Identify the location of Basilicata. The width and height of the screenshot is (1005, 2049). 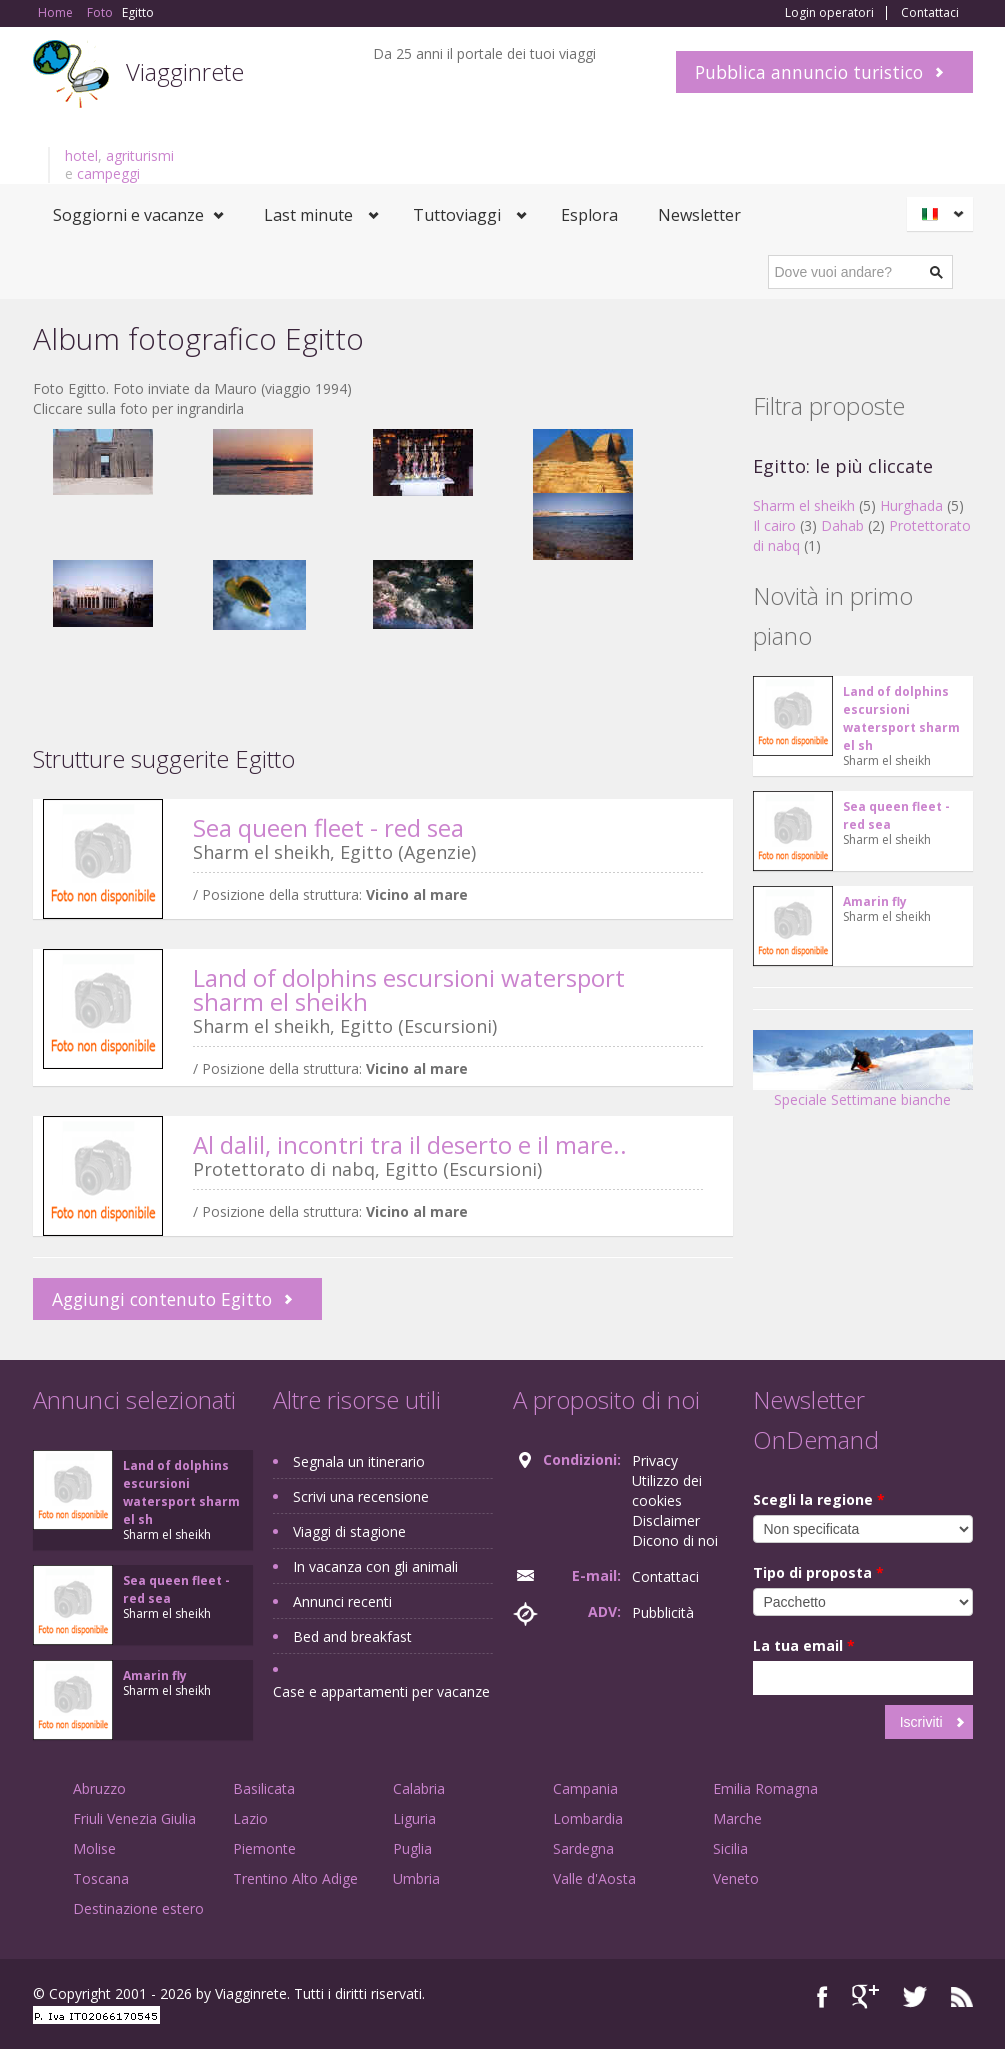
(264, 1788).